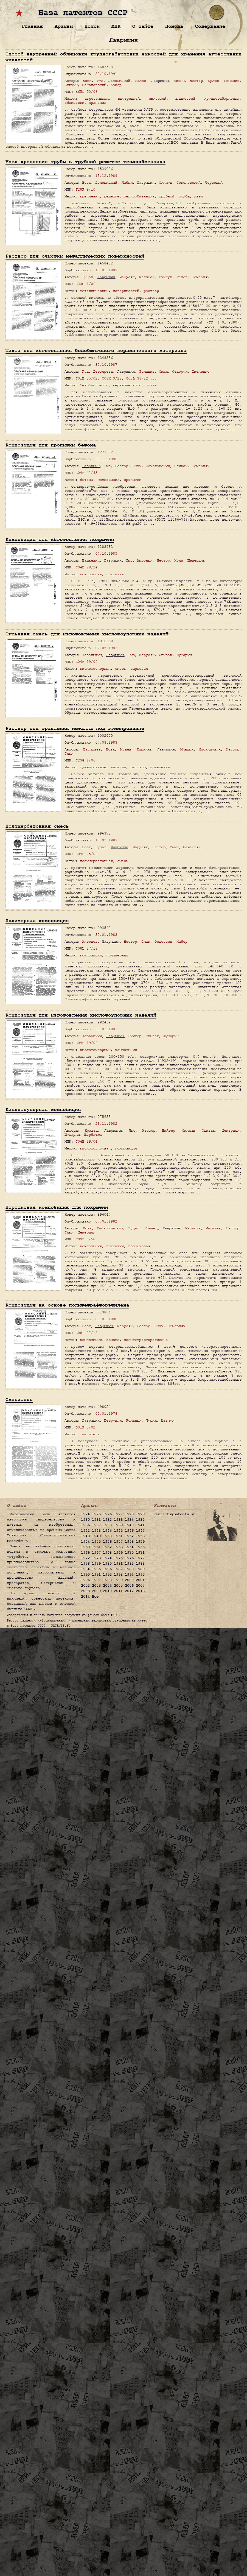  I want to click on Хабер, so click(116, 84).